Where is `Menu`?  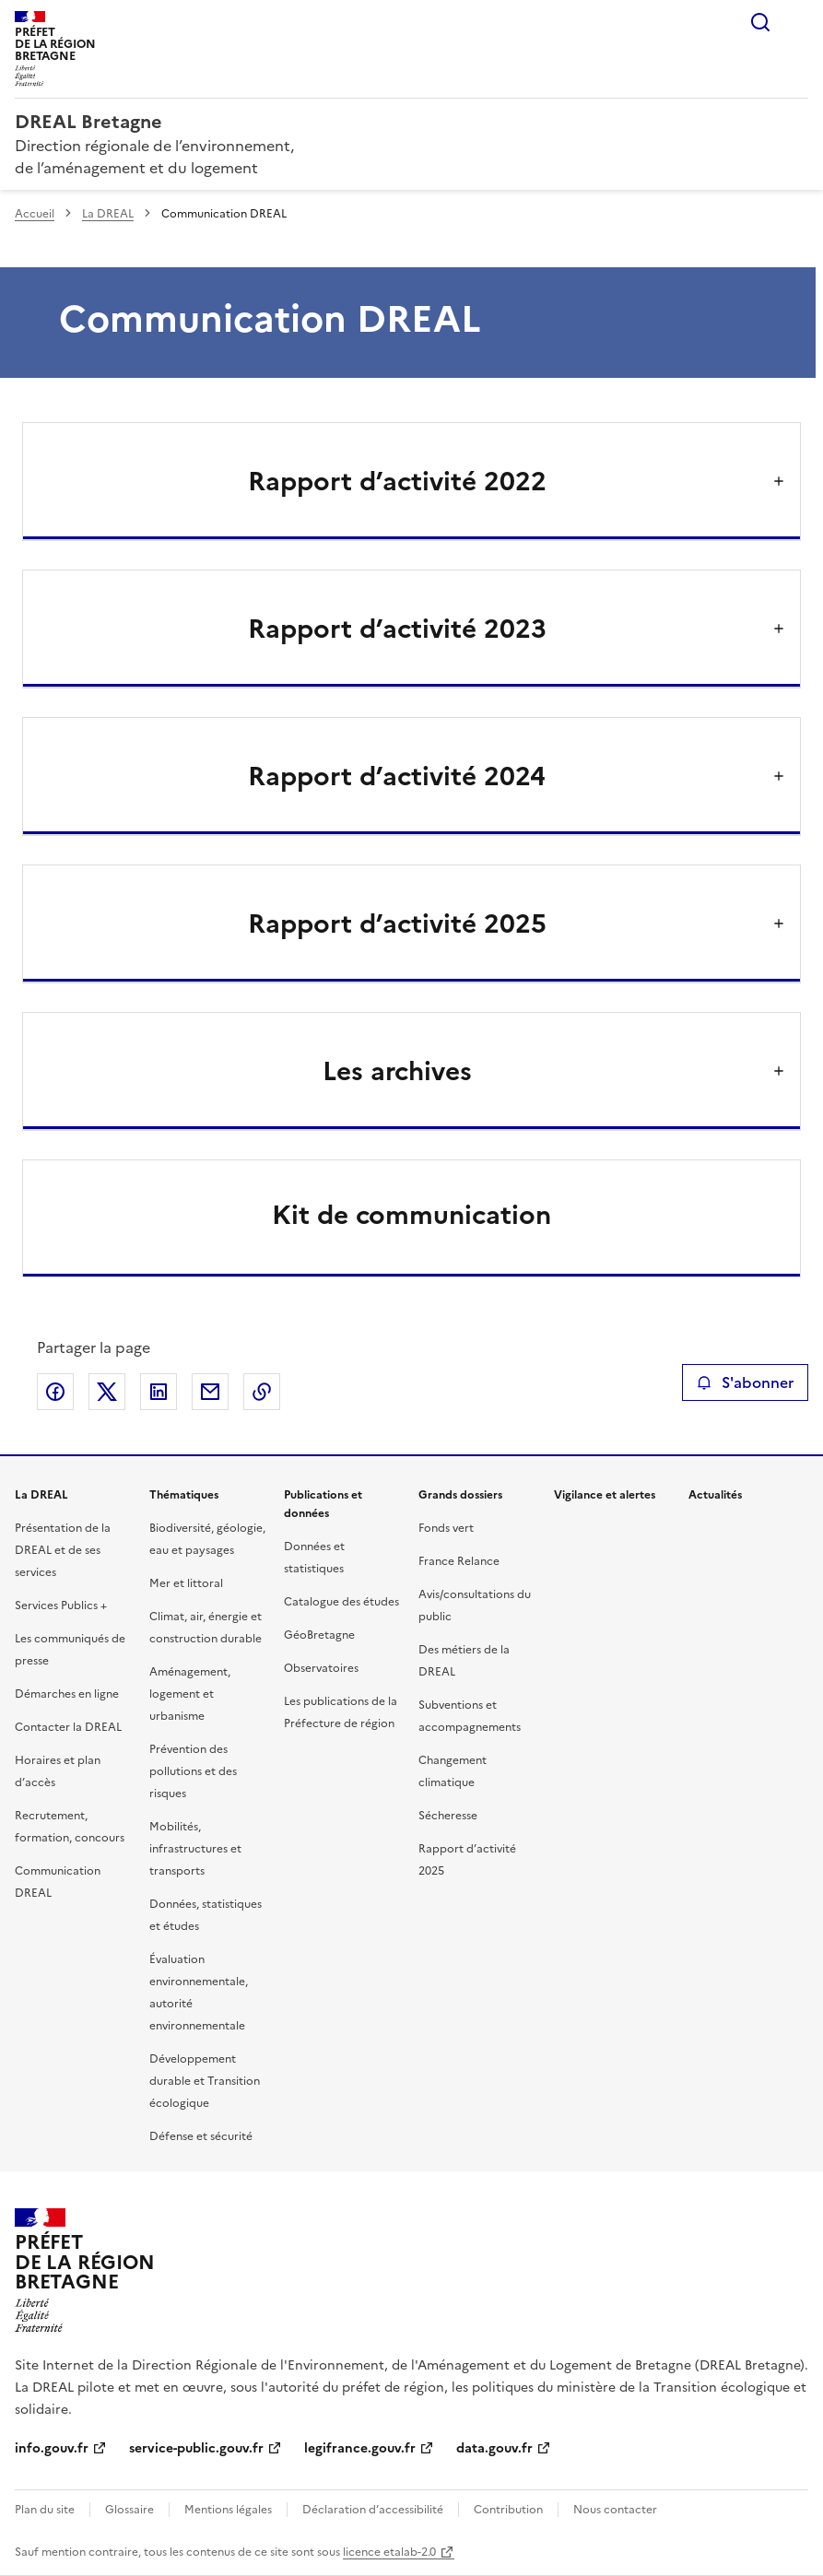
Menu is located at coordinates (797, 22).